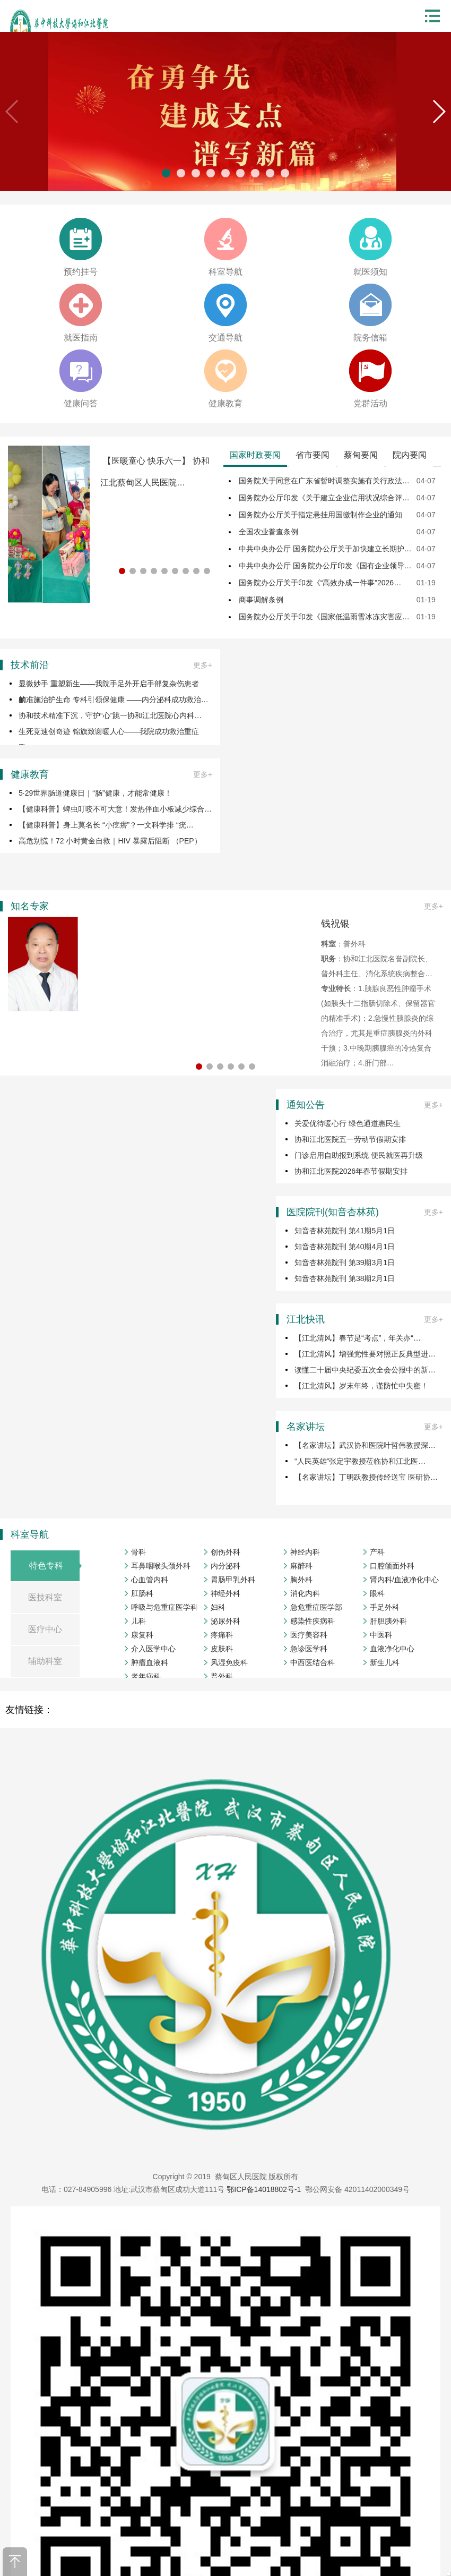 The image size is (451, 2576). What do you see at coordinates (261, 599) in the screenshot?
I see `商事调解条例` at bounding box center [261, 599].